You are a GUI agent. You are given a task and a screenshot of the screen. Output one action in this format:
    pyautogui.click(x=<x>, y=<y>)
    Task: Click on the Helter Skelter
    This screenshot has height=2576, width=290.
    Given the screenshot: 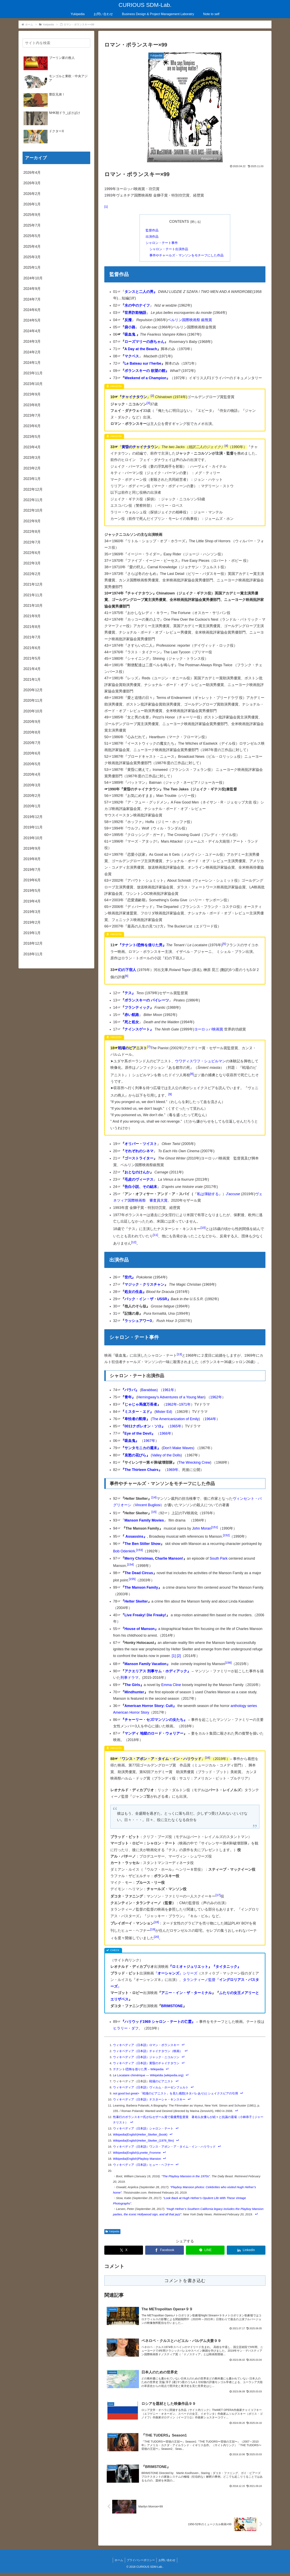 What is the action you would take?
    pyautogui.click(x=136, y=1603)
    